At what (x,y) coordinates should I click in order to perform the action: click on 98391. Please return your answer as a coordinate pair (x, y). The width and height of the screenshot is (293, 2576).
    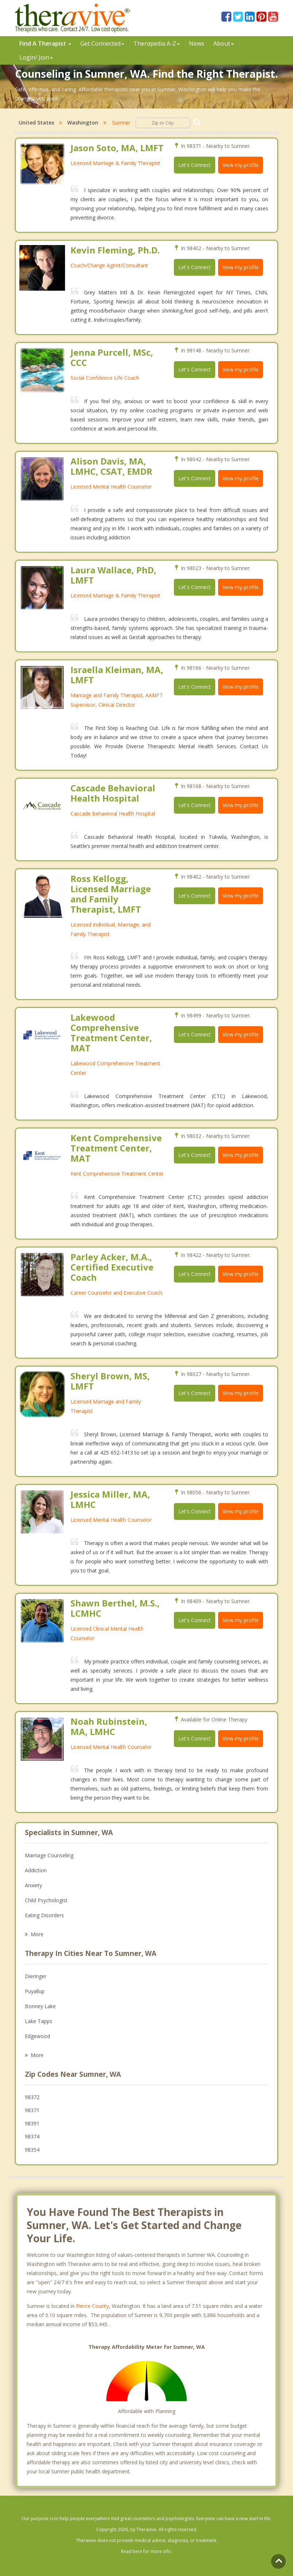
    Looking at the image, I should click on (32, 2123).